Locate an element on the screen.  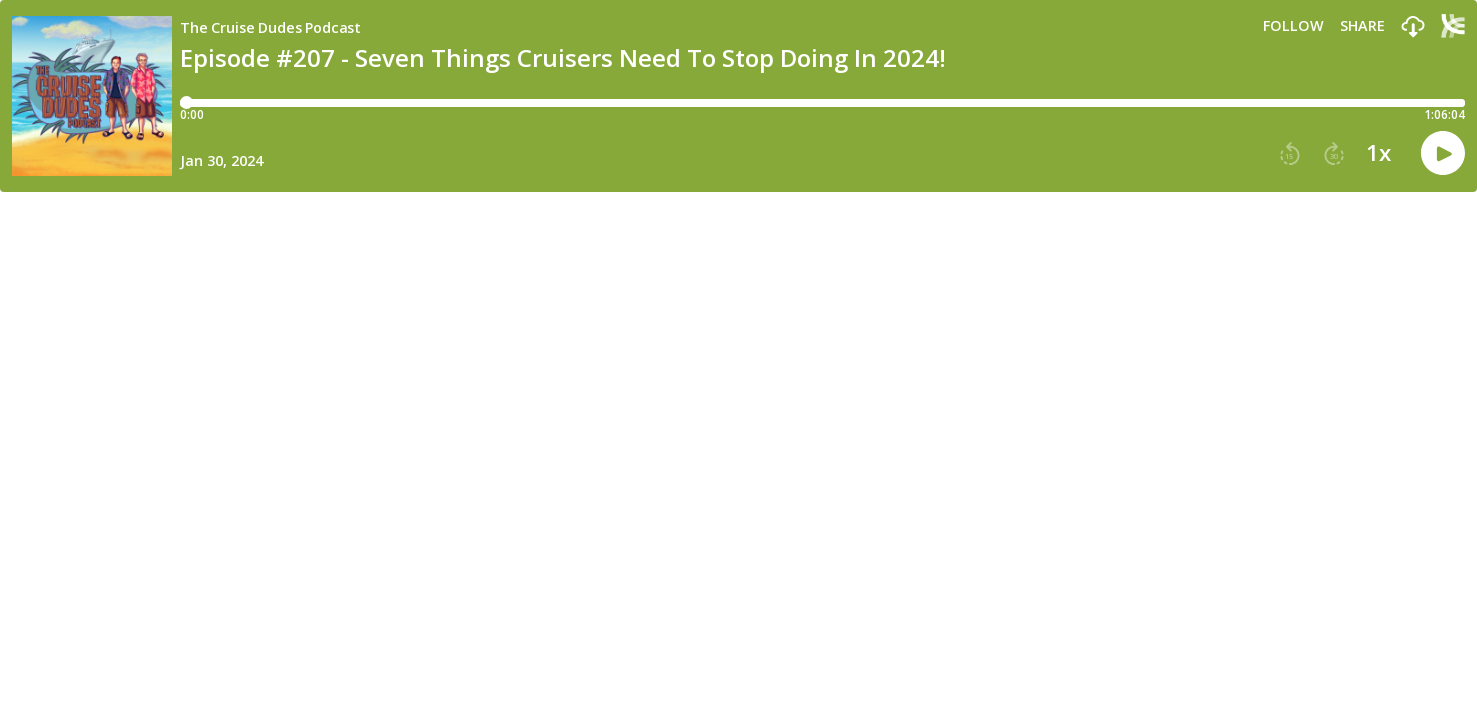
1x [button] is located at coordinates (1378, 153).